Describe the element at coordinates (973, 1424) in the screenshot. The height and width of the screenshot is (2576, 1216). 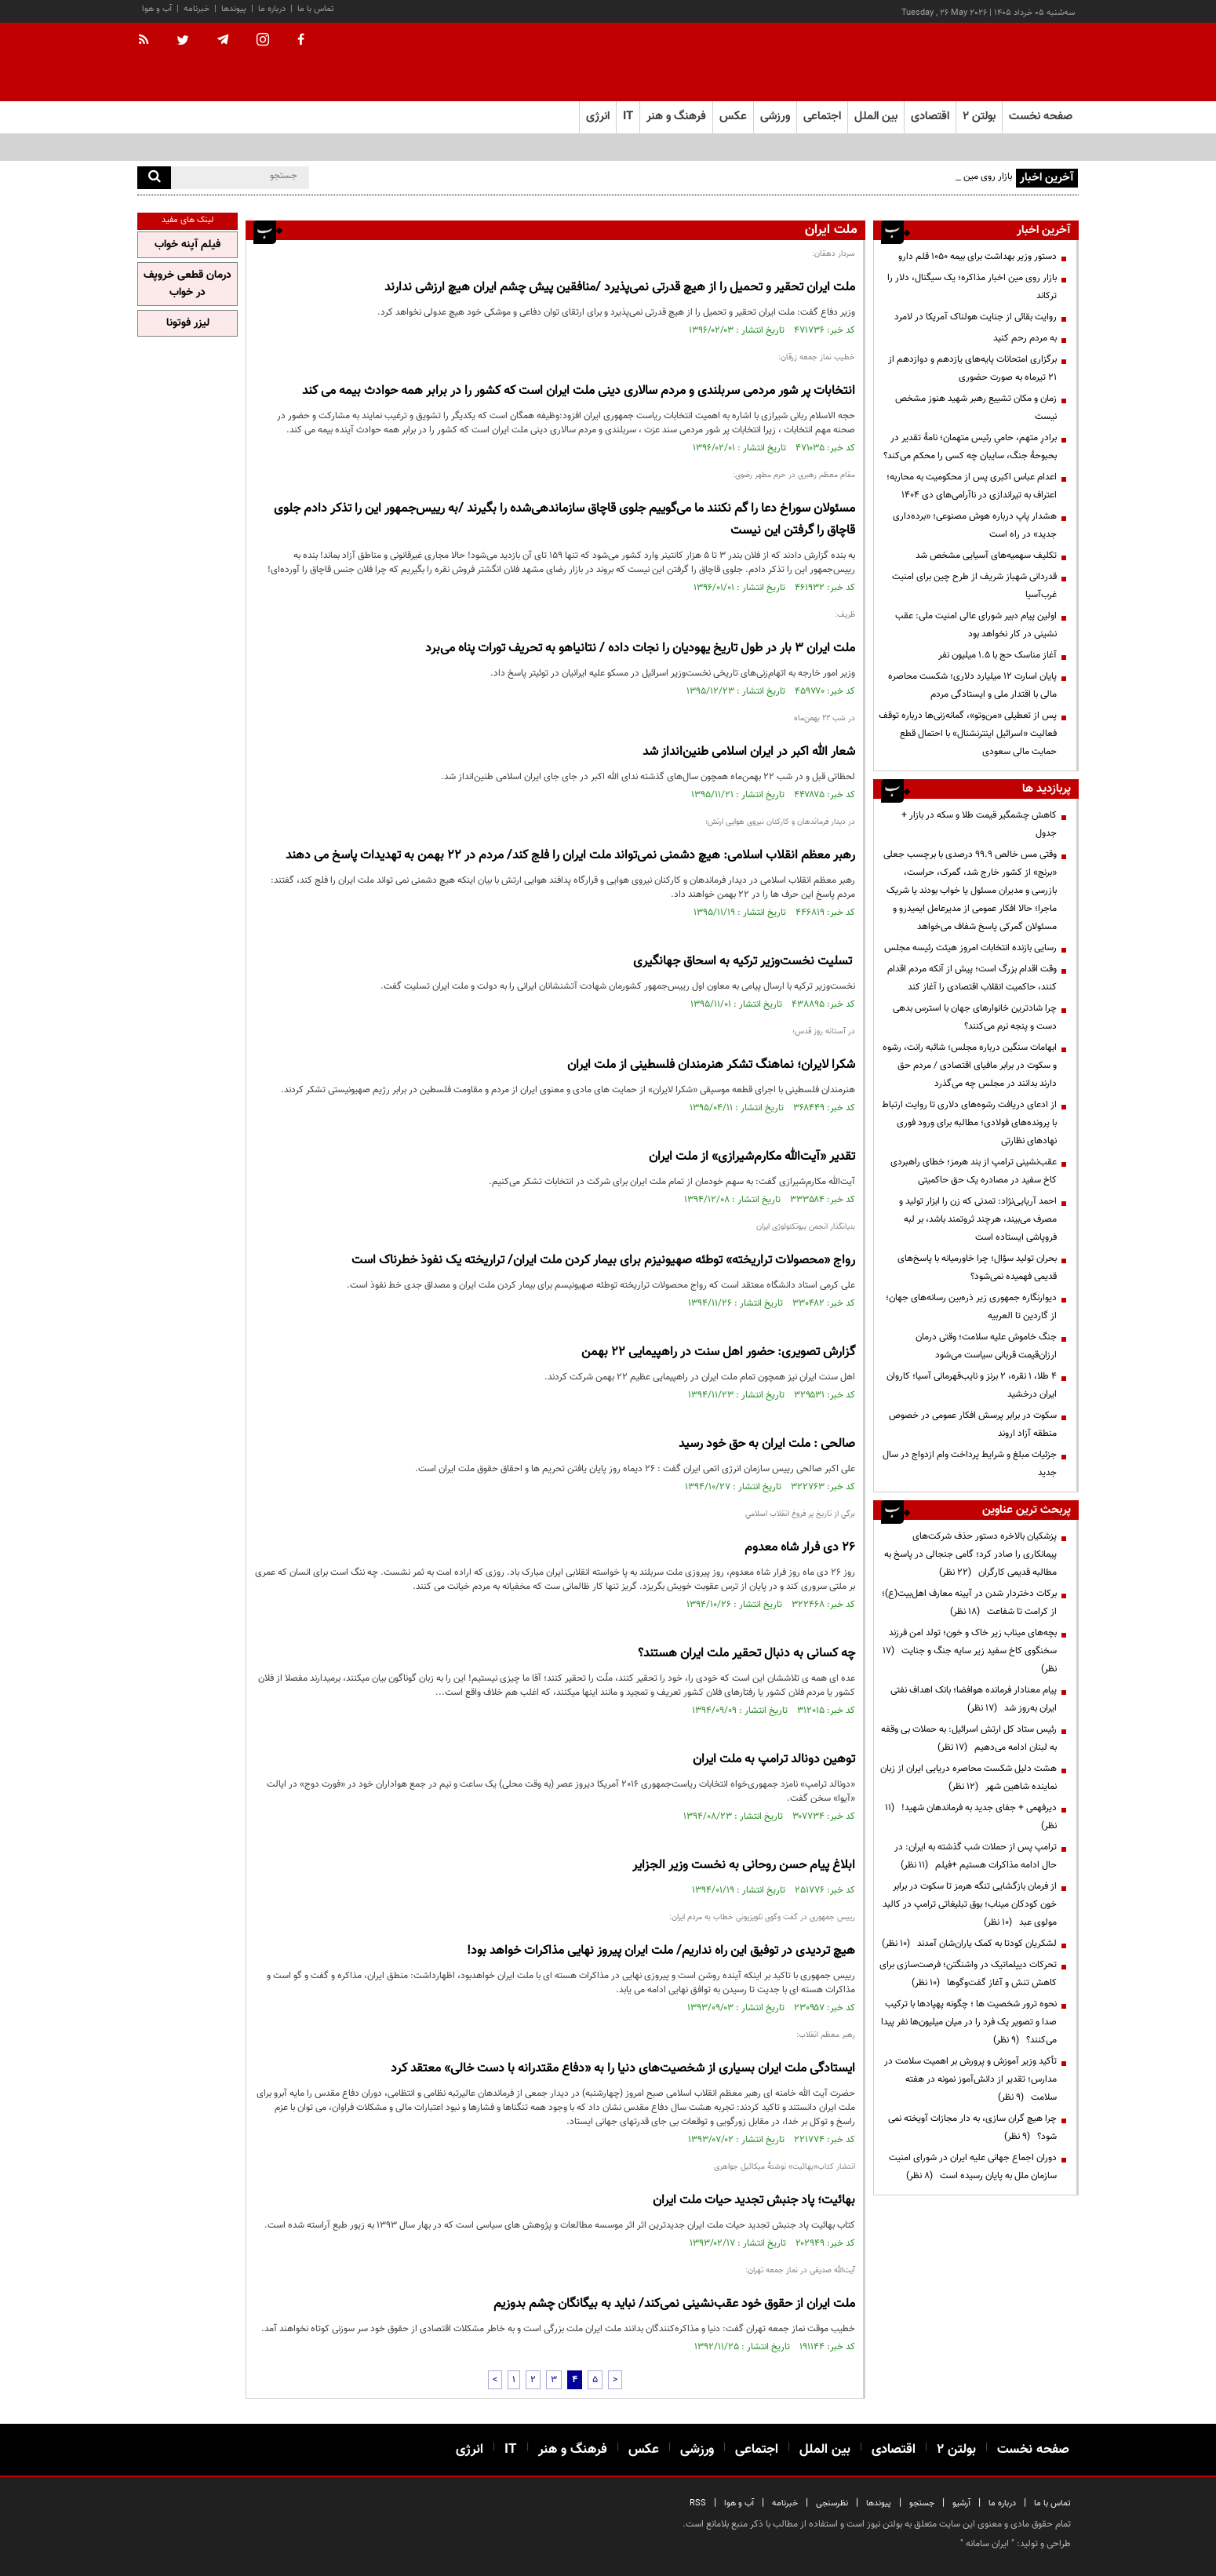
I see `سکوت در برابر پرسش افکار عمومی در خصوص منطقه آزاد اروند` at that location.